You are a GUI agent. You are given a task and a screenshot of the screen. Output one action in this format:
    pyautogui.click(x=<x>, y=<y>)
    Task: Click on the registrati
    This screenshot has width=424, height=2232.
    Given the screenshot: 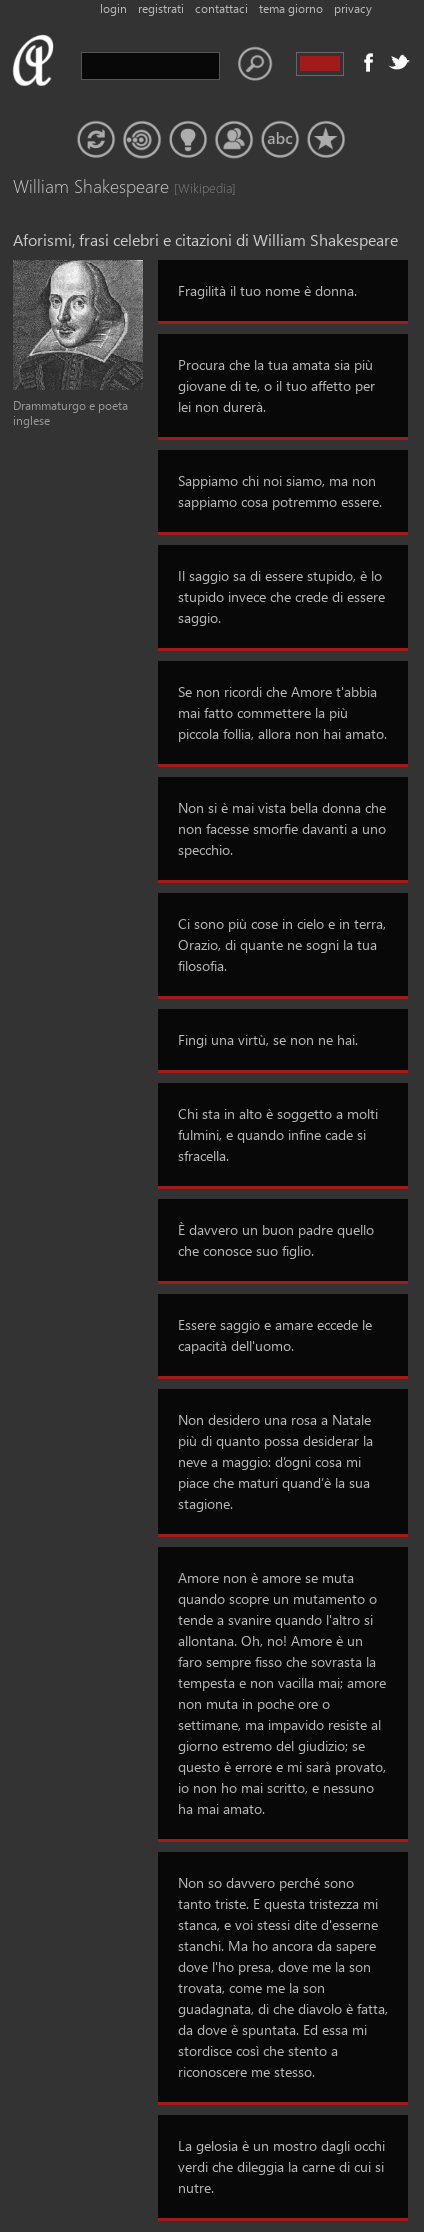 What is the action you would take?
    pyautogui.click(x=161, y=8)
    